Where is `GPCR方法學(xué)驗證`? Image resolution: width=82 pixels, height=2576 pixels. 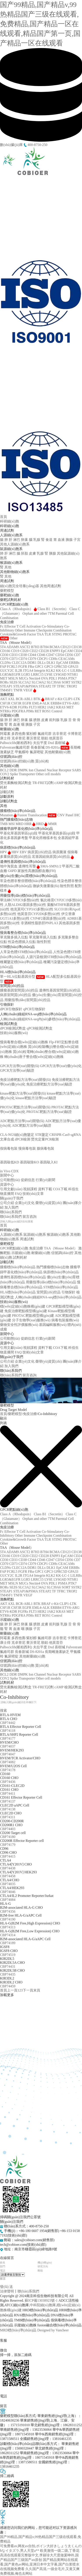 GPCR方法學(xué)驗證 is located at coordinates (17, 1070).